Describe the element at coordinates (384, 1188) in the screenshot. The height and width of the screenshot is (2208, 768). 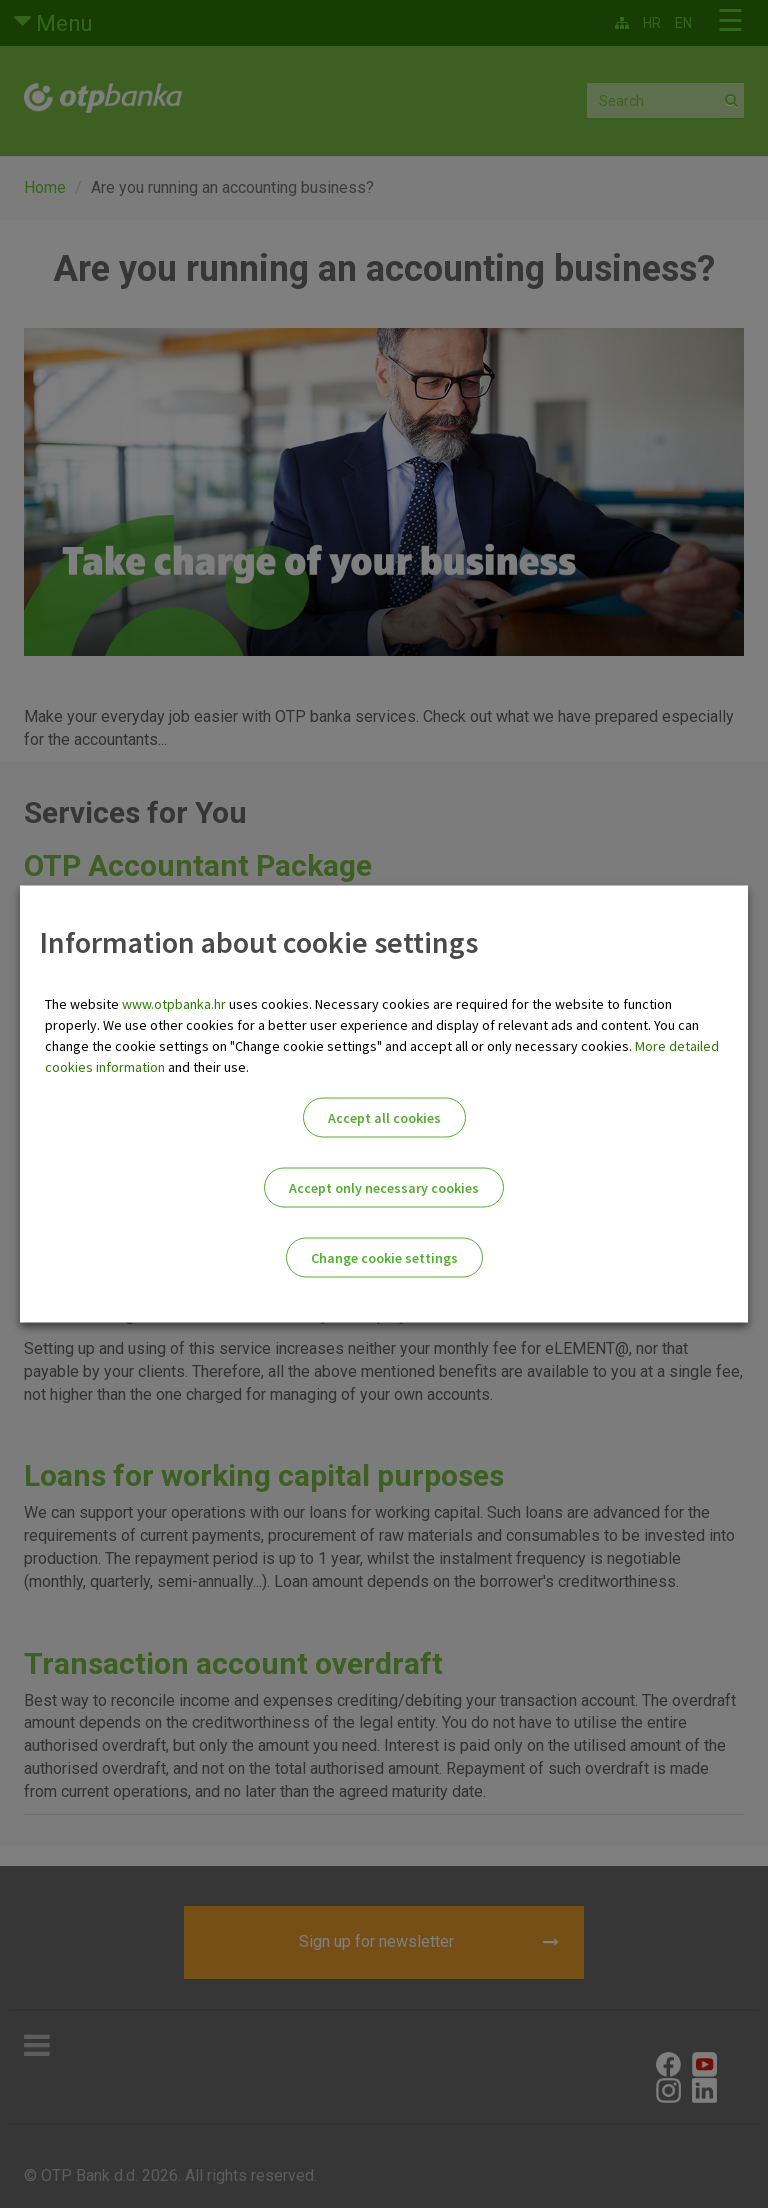
I see `Accept only necessary cookies` at that location.